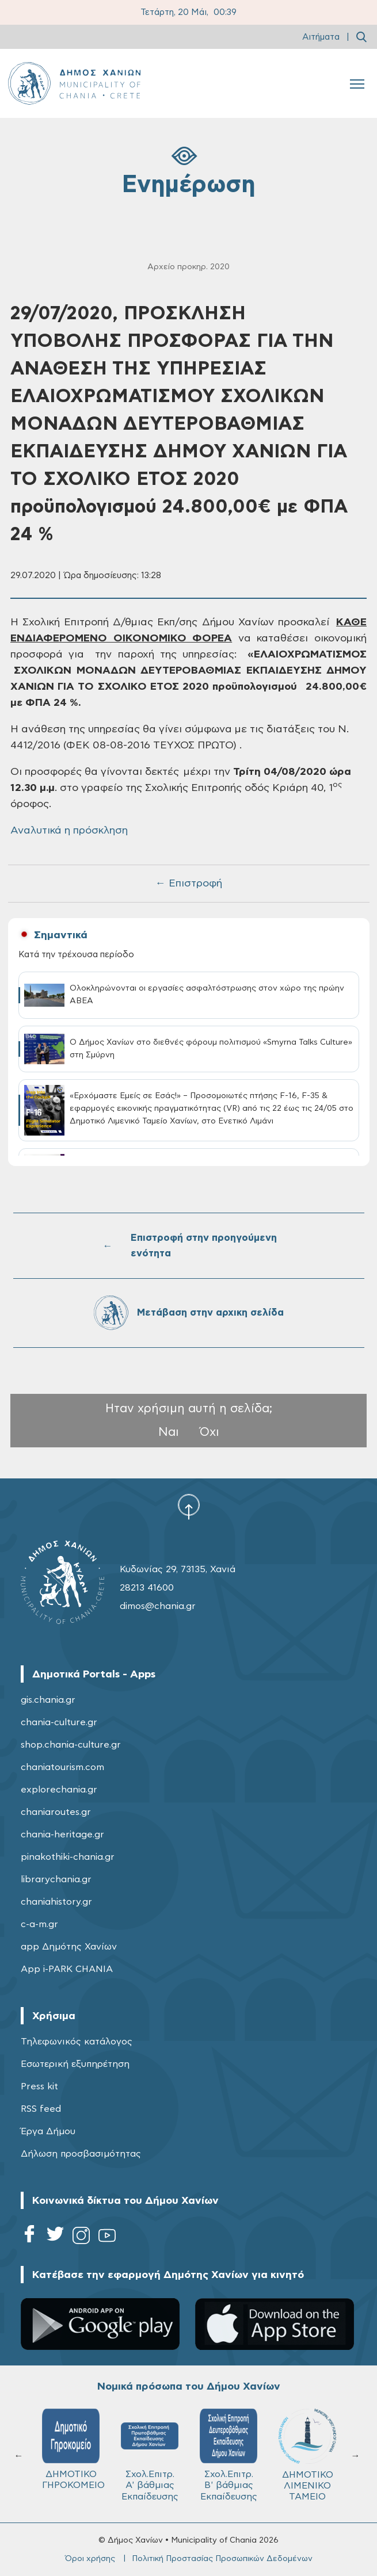 This screenshot has height=2576, width=377. Describe the element at coordinates (149, 2455) in the screenshot. I see `Σχολ.Επιτρ. A' βάθμιας Εκπαίδευσης` at that location.